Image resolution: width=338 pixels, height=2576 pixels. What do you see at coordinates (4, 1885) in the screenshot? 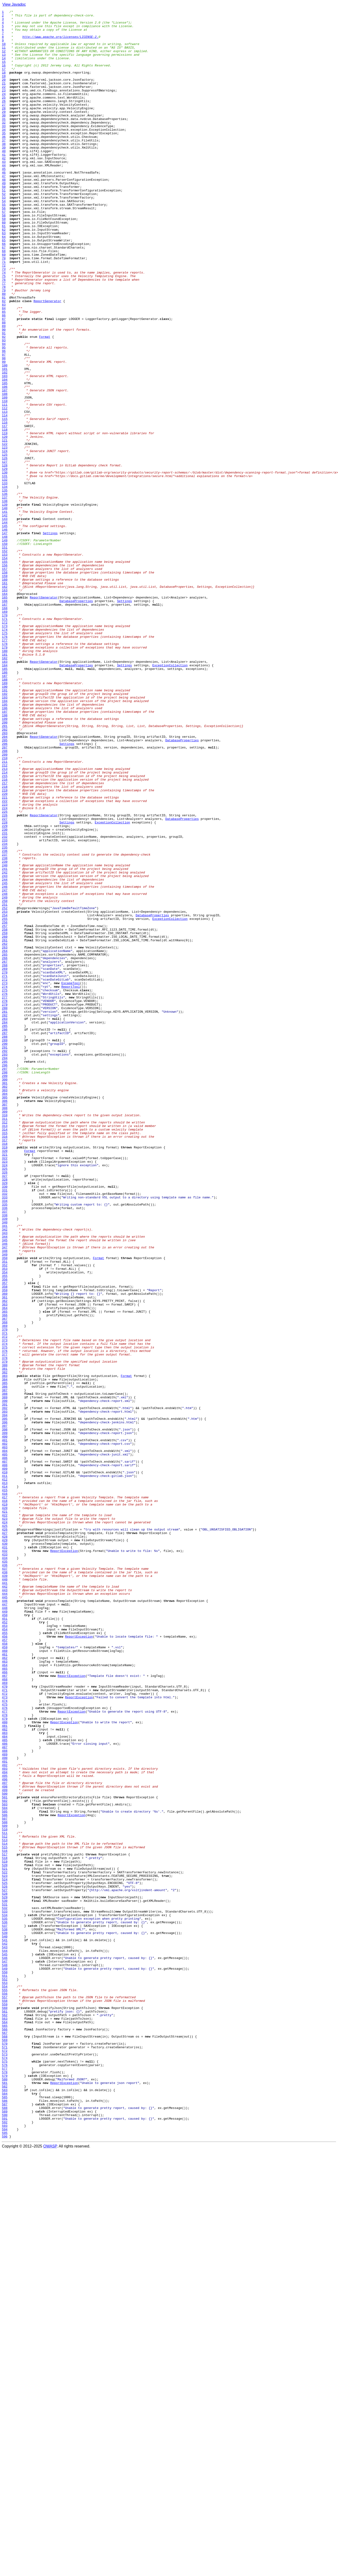
I see `438` at bounding box center [4, 1885].